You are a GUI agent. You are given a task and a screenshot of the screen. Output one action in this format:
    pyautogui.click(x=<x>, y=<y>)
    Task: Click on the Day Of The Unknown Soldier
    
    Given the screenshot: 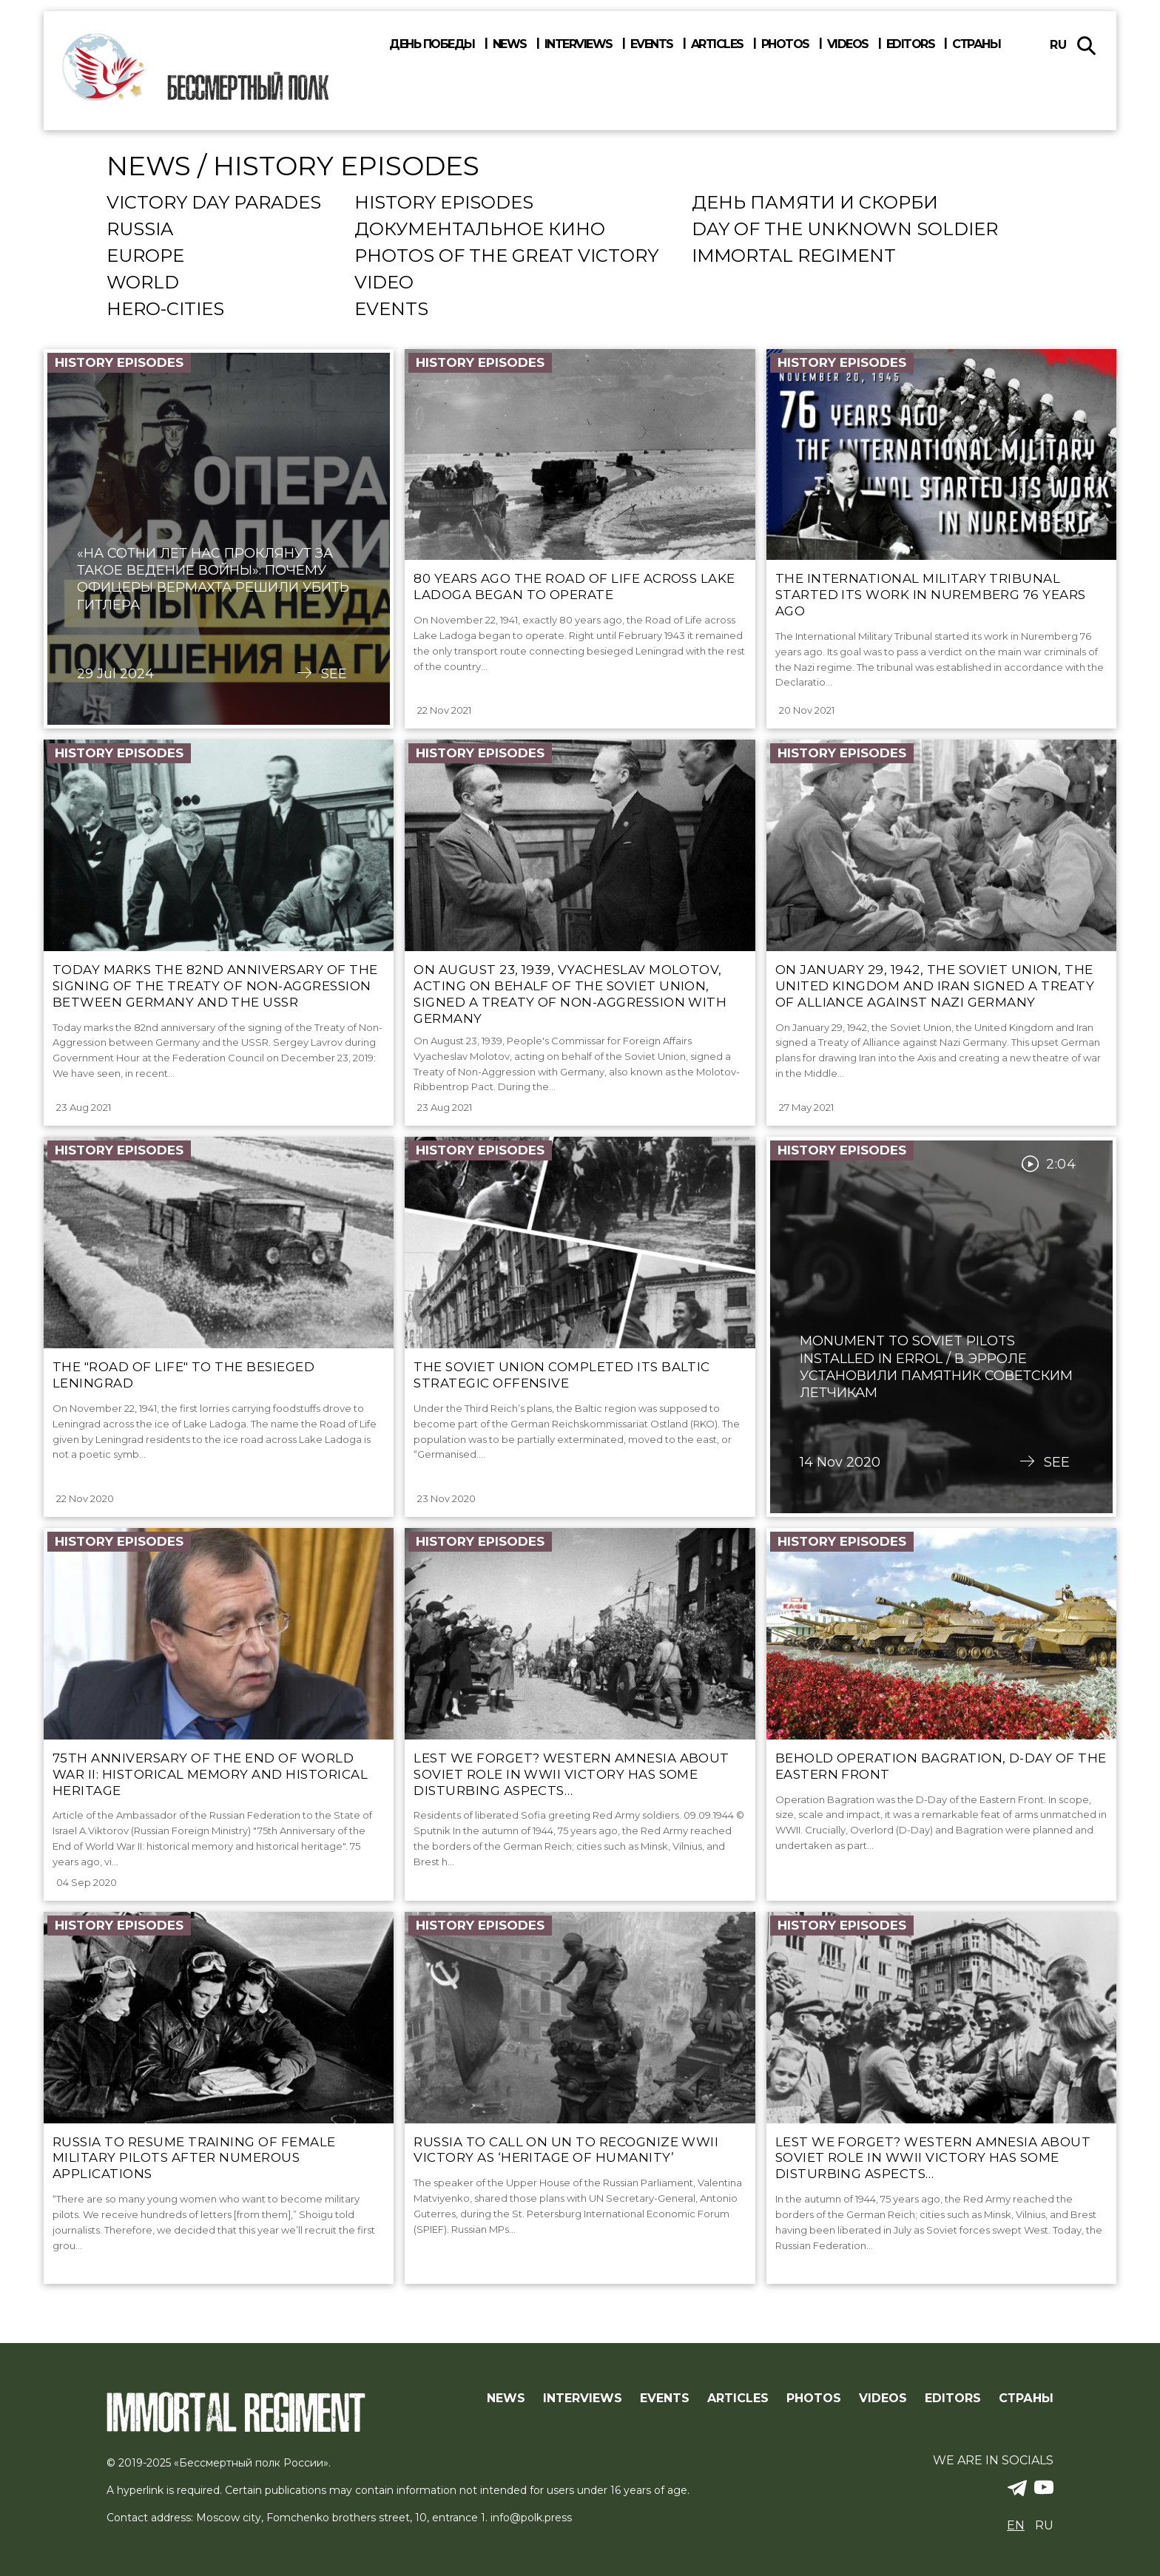 What is the action you would take?
    pyautogui.click(x=845, y=230)
    